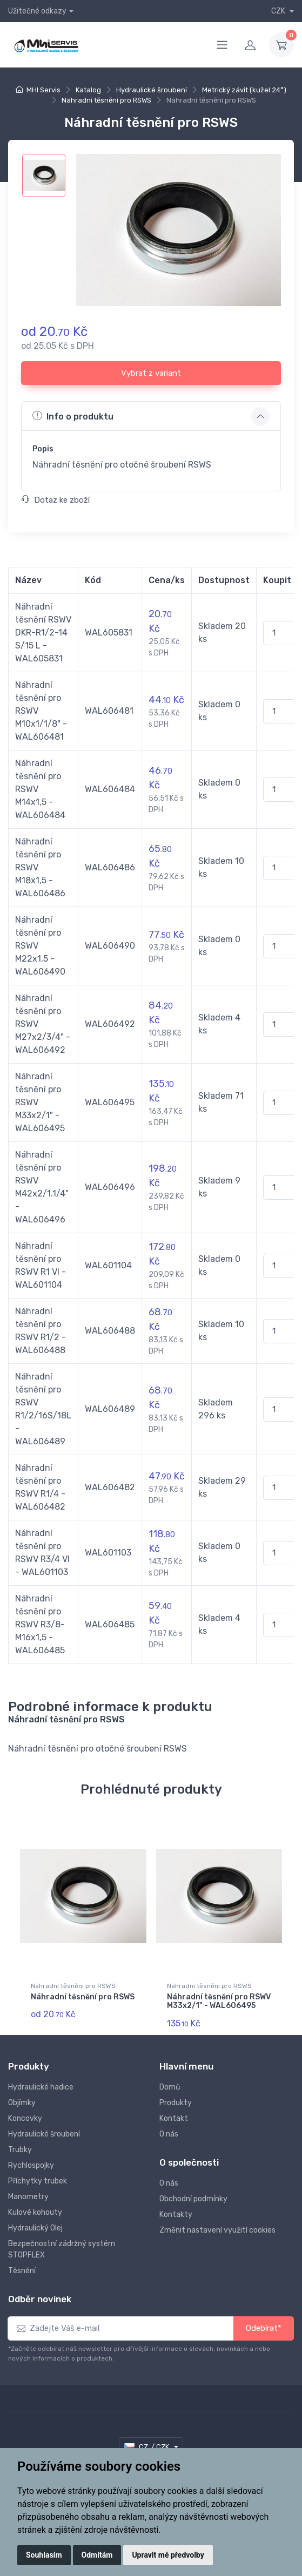  Describe the element at coordinates (151, 373) in the screenshot. I see `Vybrat z variant` at that location.